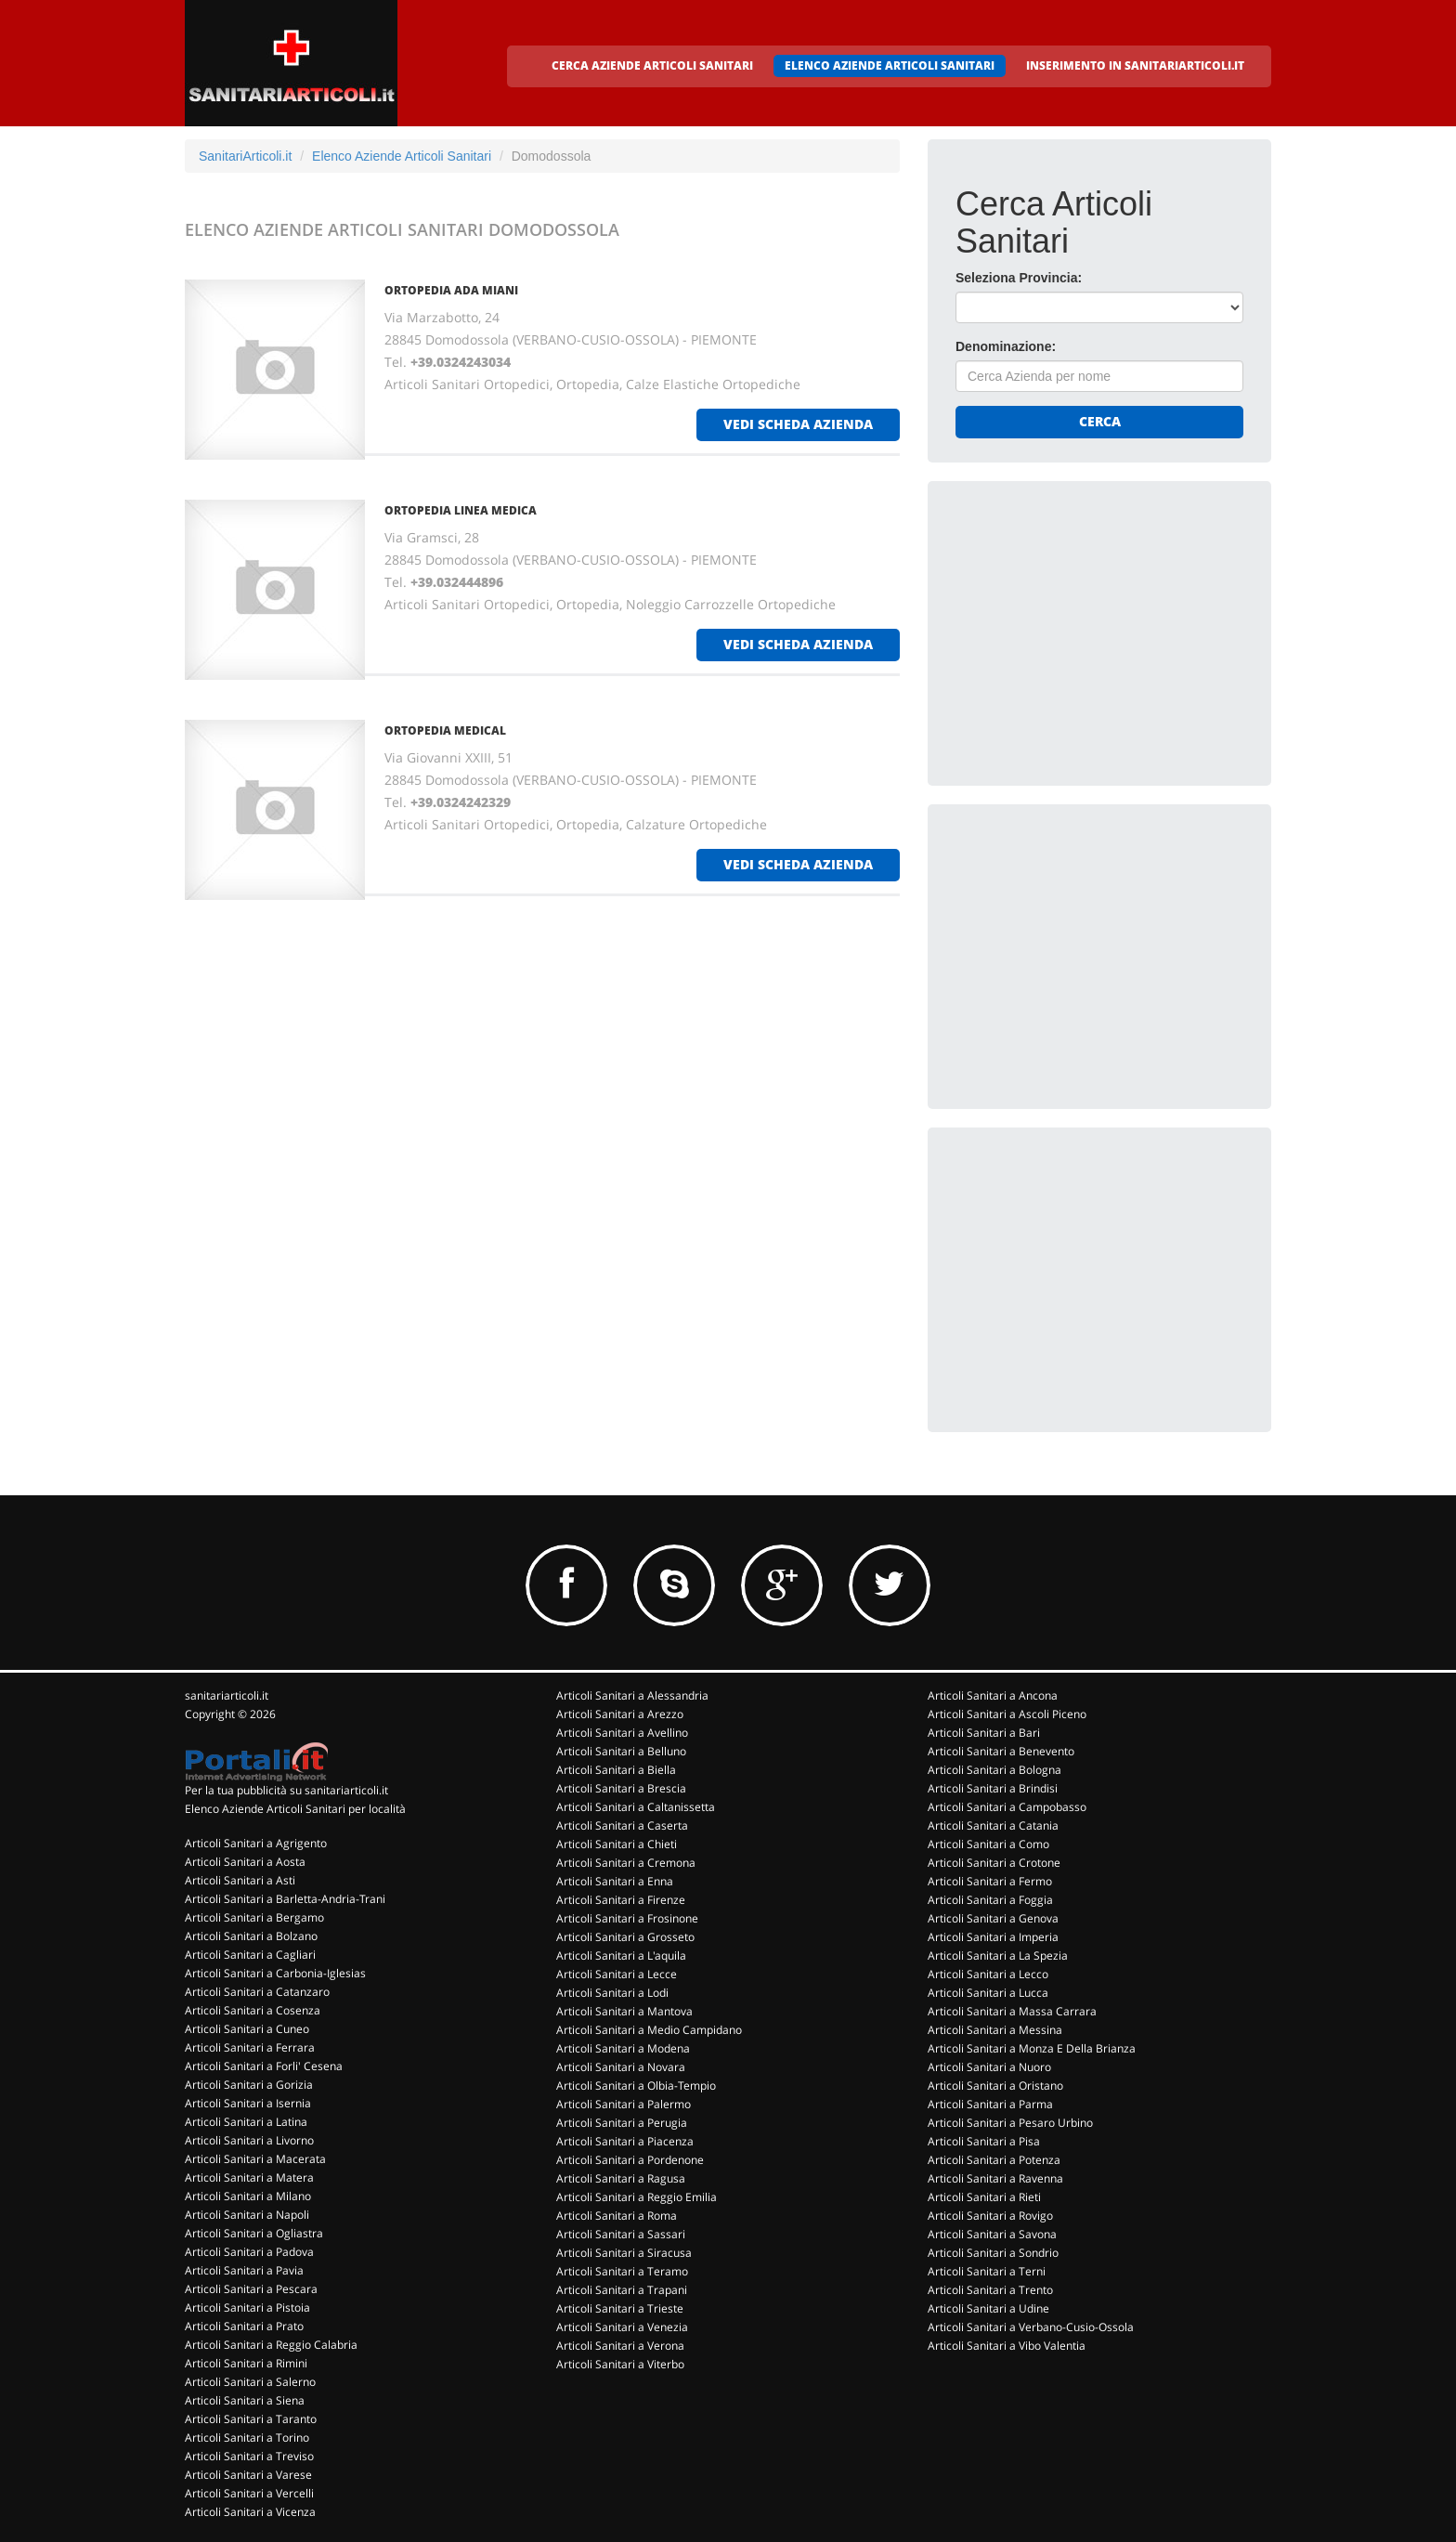 This screenshot has height=2542, width=1456. Describe the element at coordinates (990, 2104) in the screenshot. I see `Articoli Sanitari a Parma` at that location.